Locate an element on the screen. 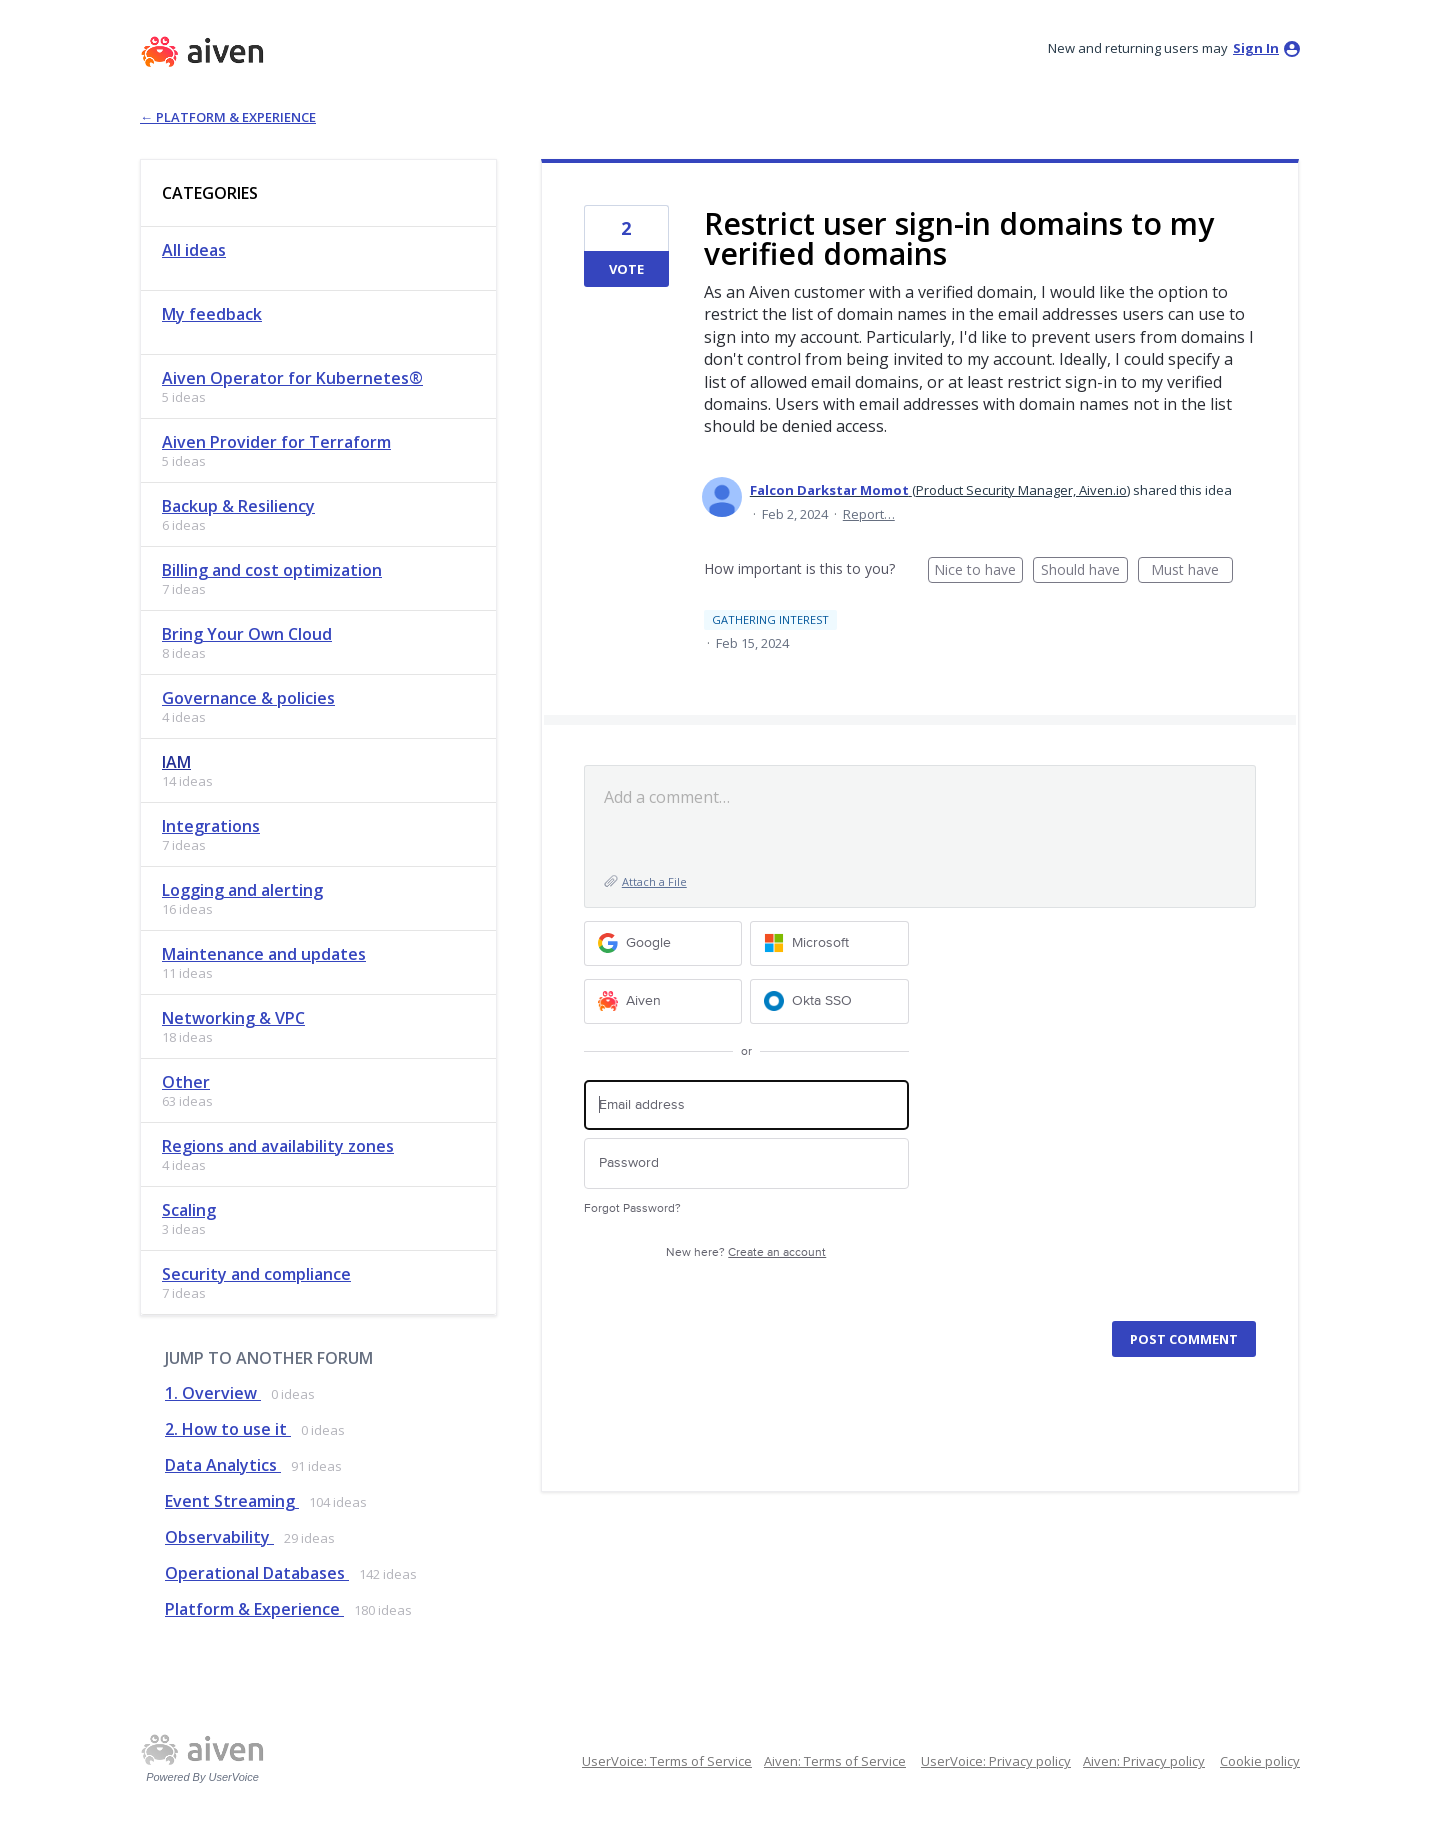 The width and height of the screenshot is (1440, 1829). New here? is located at coordinates (746, 1252).